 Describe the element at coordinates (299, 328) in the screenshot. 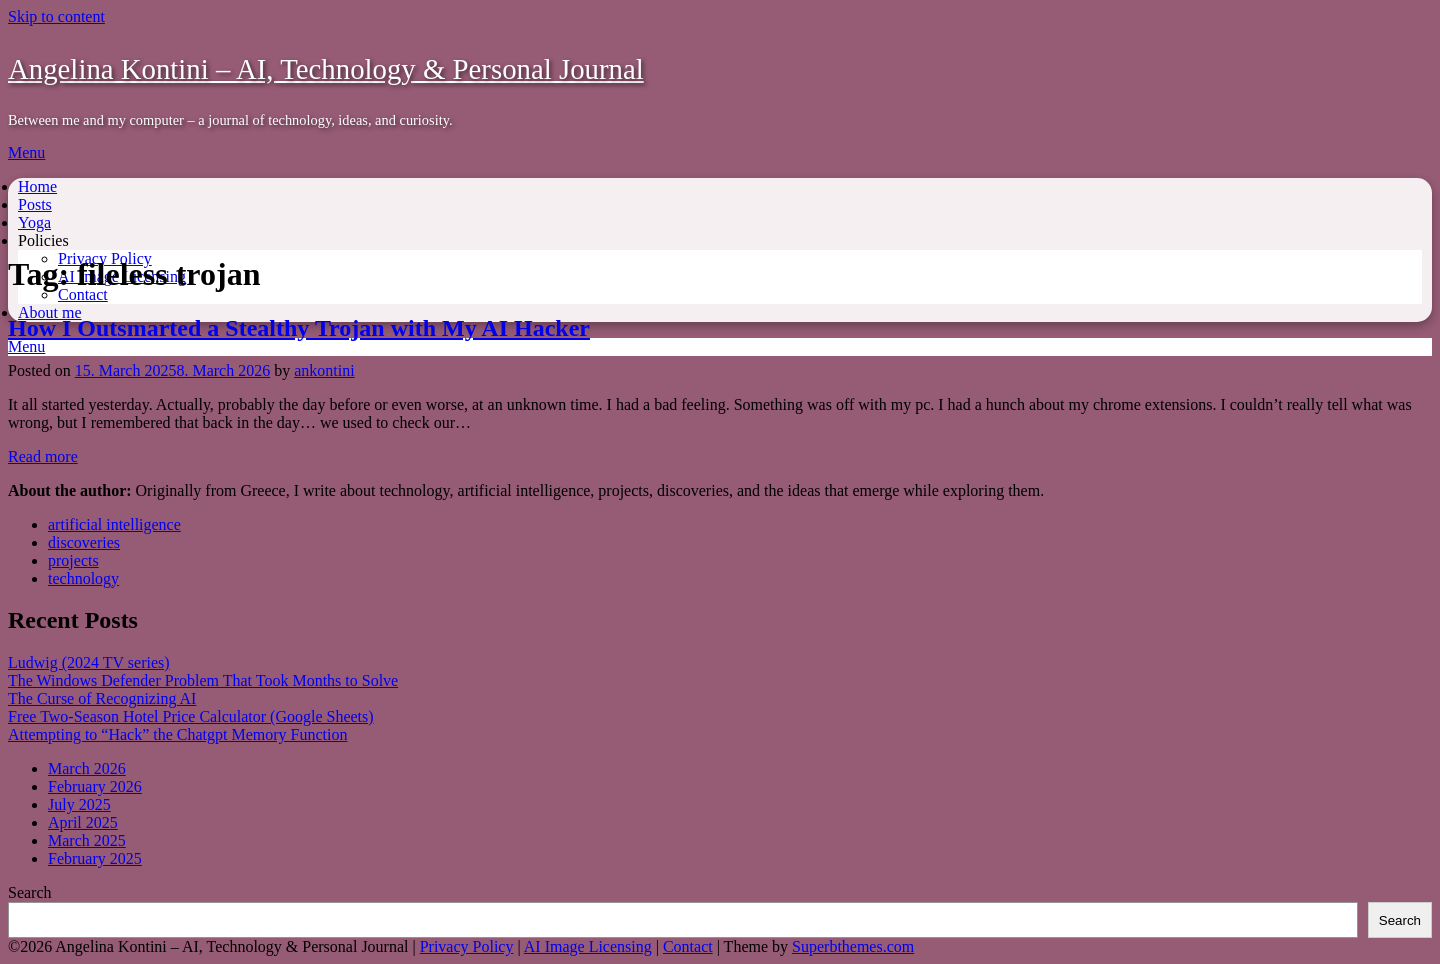

I see `How I Outsmarted a Stealthy Trojan with My AI Hacker` at that location.